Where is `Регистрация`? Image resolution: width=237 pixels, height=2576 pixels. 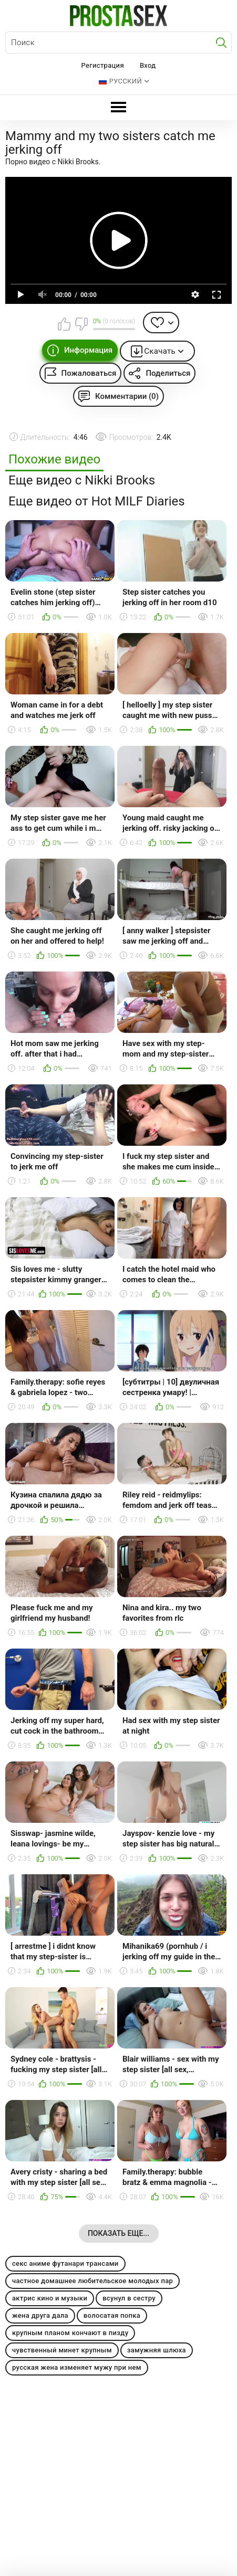
Регистрация is located at coordinates (102, 65).